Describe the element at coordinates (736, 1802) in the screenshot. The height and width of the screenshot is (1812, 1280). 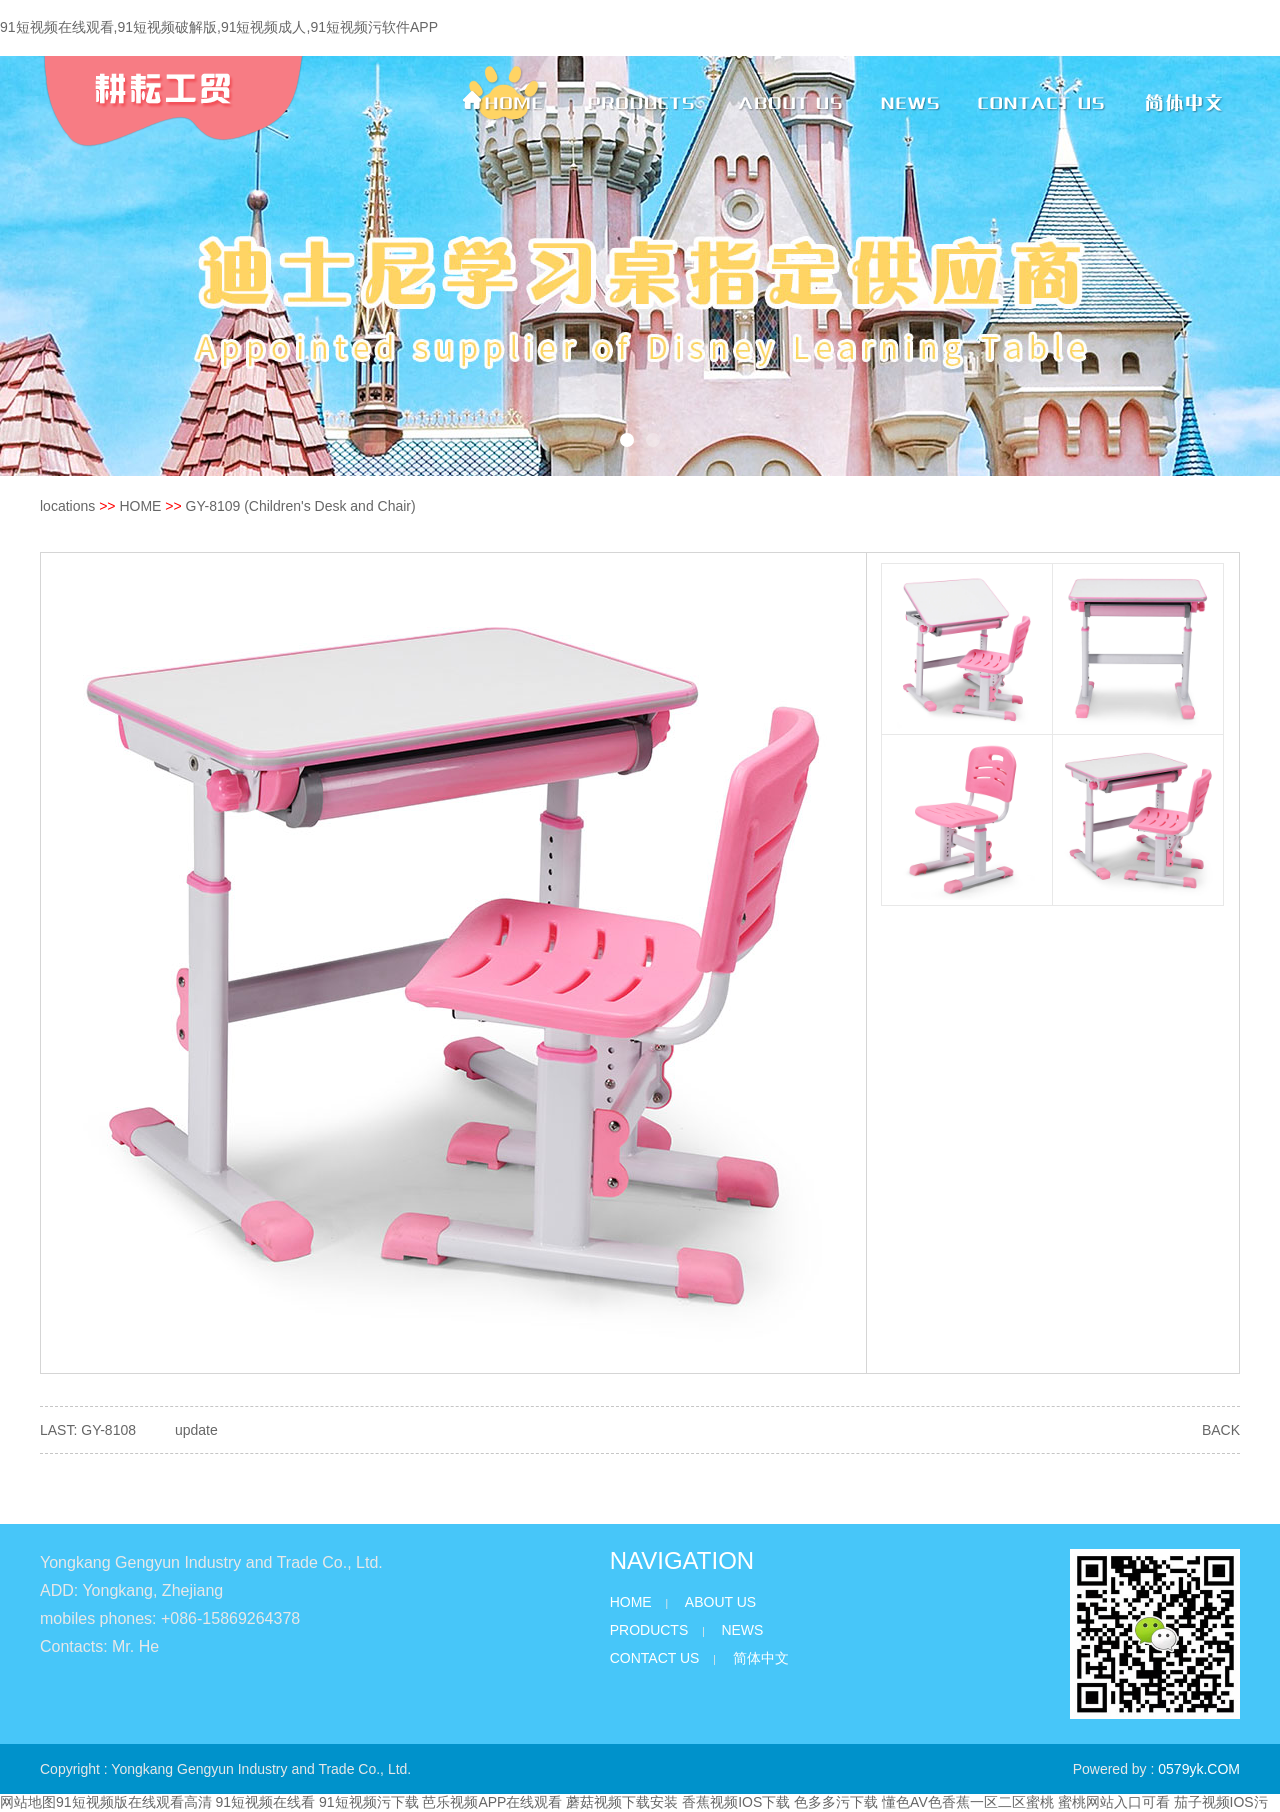
I see `香蕉视频IOS下载` at that location.